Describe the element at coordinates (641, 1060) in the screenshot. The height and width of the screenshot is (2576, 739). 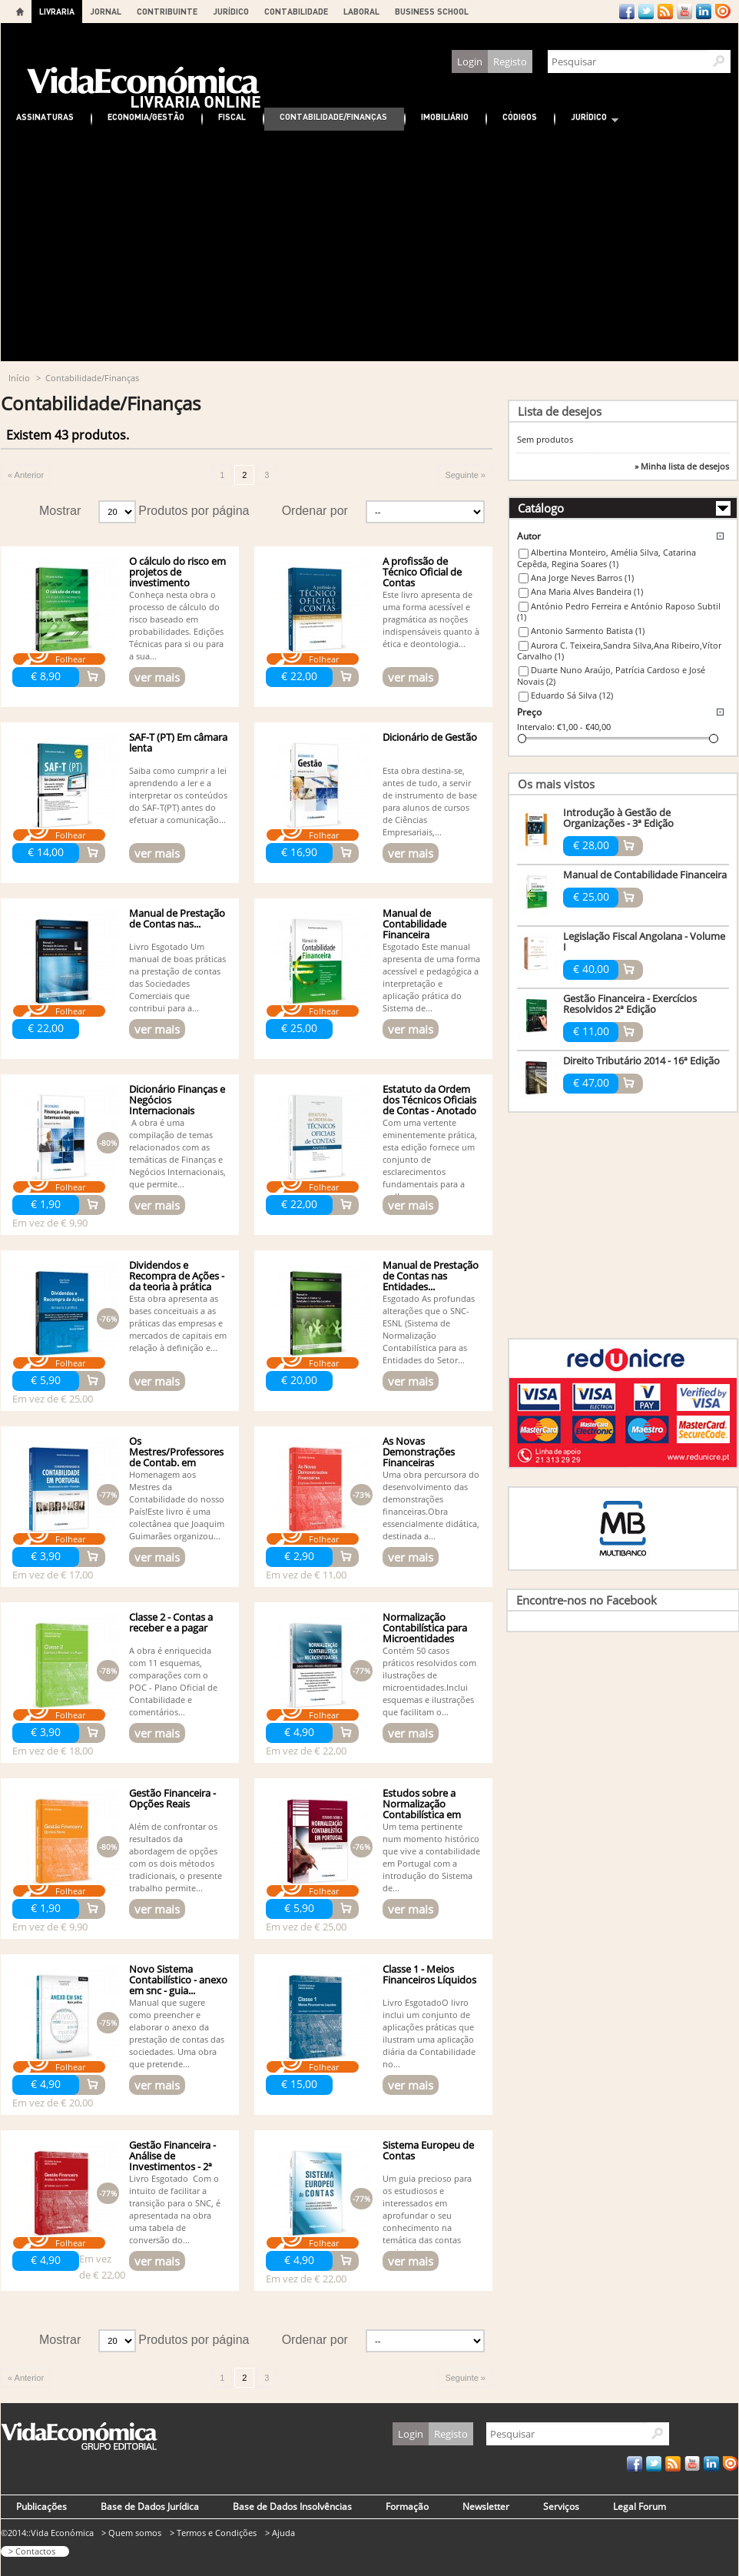
I see `Direito Tributário 2014 - 16ª Edição` at that location.